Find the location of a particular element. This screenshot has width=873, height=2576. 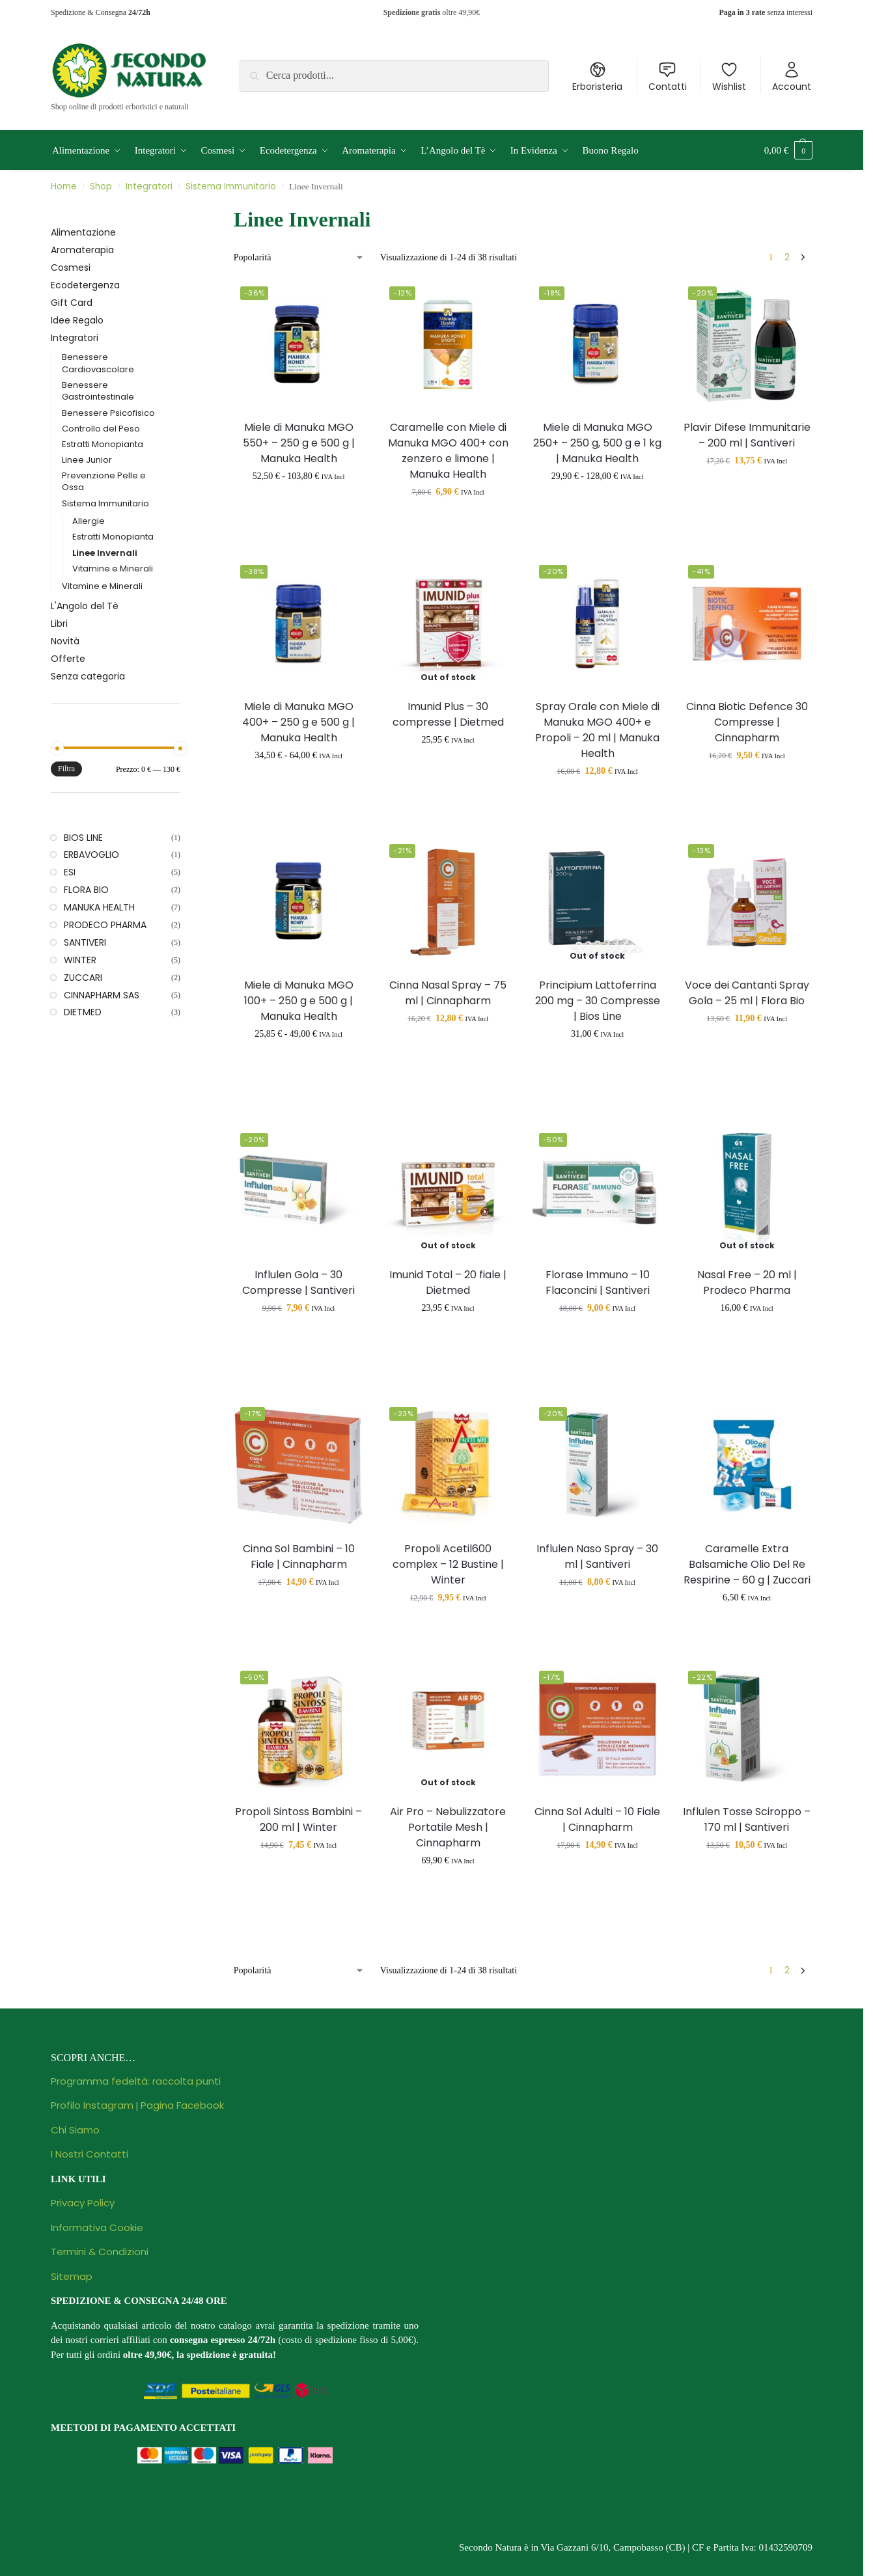

Caramelle Extra Balsamiche Olio Del Re Respirine – 60 g | Zuccari is located at coordinates (747, 1564).